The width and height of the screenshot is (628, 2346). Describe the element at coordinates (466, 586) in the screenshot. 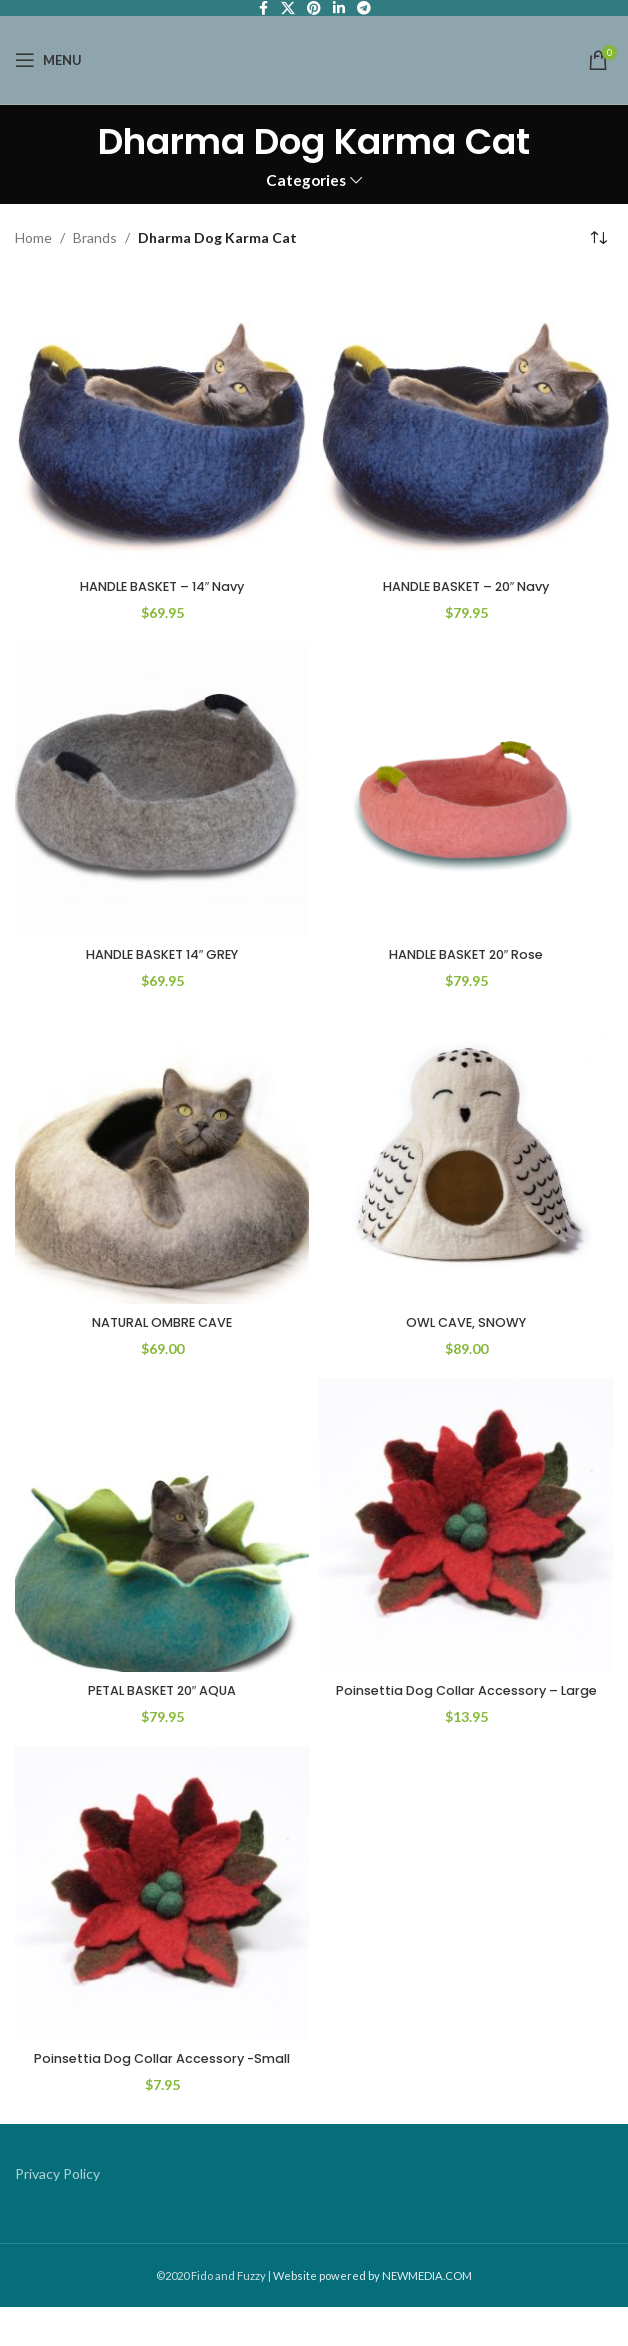

I see `HANDLE BASKET – 20″ Navy` at that location.